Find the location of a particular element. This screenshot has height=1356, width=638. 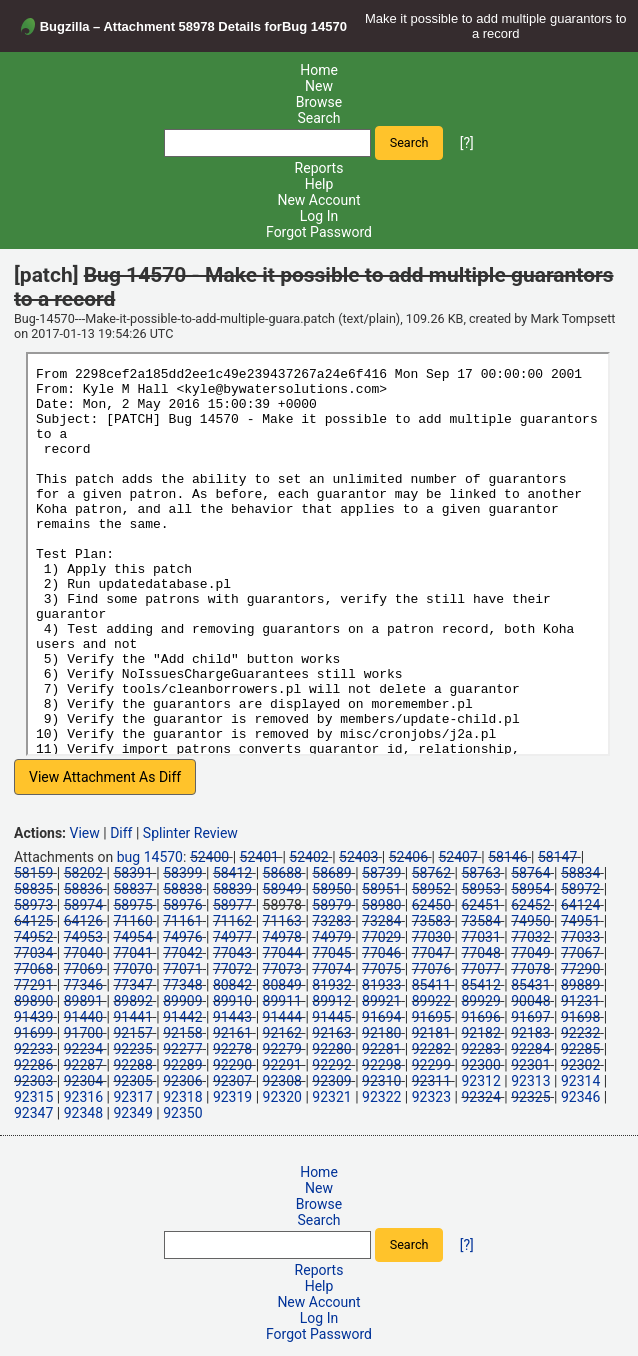

77078 is located at coordinates (530, 969).